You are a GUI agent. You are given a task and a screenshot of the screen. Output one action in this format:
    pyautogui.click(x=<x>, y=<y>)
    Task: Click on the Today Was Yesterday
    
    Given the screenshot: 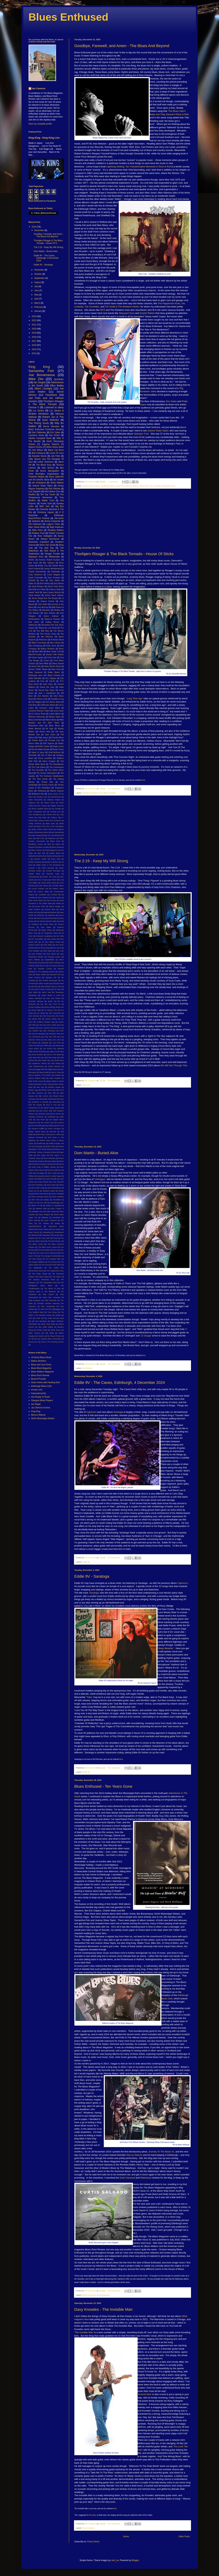 What is the action you would take?
    pyautogui.click(x=51, y=1297)
    